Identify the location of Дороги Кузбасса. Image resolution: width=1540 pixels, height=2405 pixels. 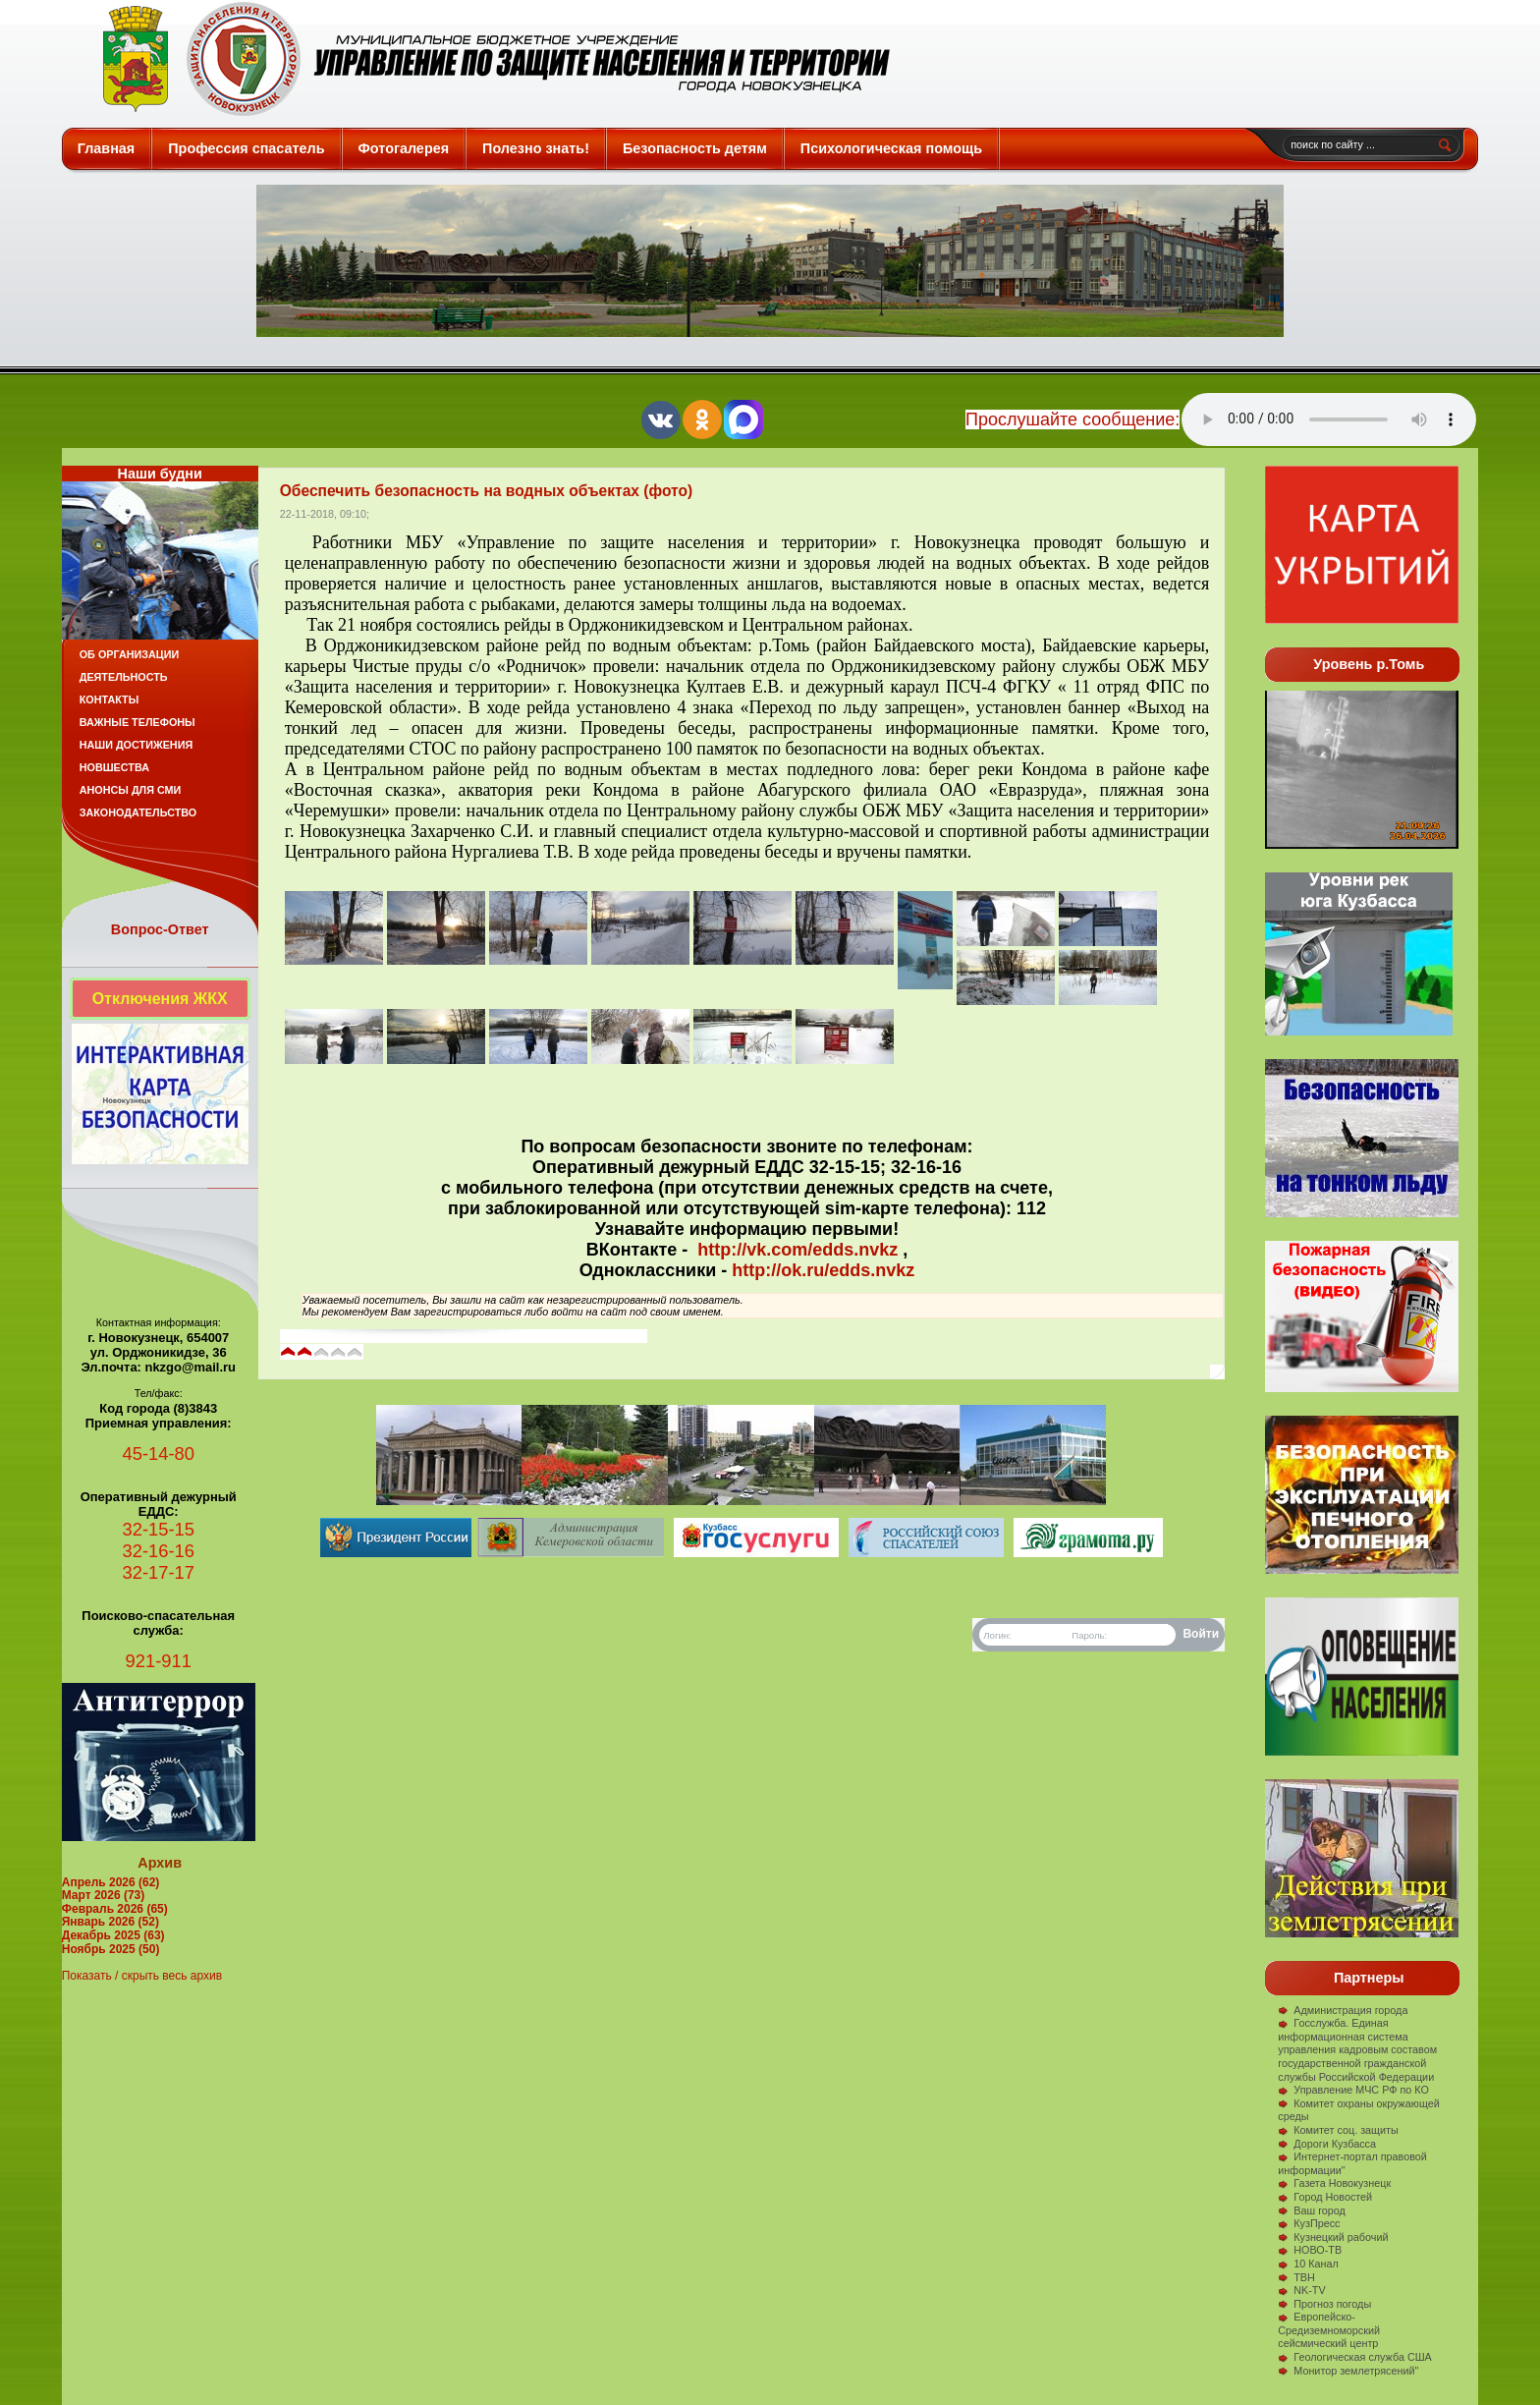
(1327, 2144).